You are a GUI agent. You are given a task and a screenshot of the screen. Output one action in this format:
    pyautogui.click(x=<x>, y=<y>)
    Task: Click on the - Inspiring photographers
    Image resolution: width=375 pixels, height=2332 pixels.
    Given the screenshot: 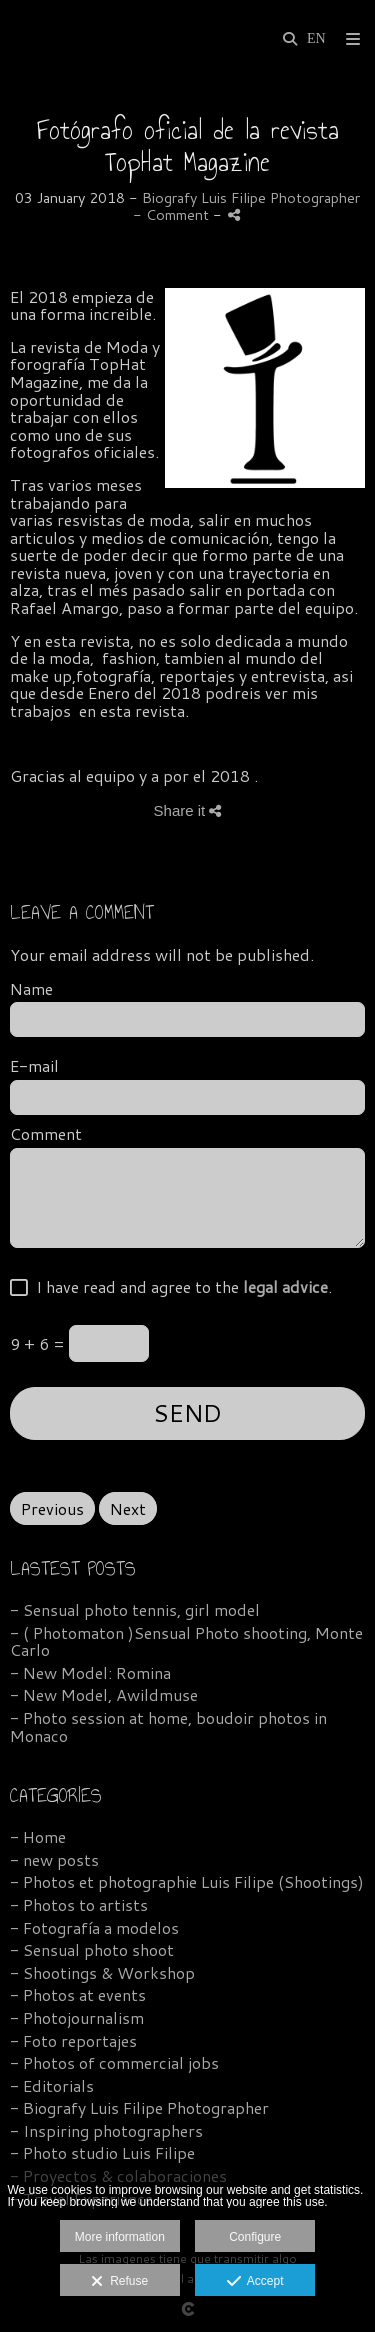 What is the action you would take?
    pyautogui.click(x=106, y=2130)
    